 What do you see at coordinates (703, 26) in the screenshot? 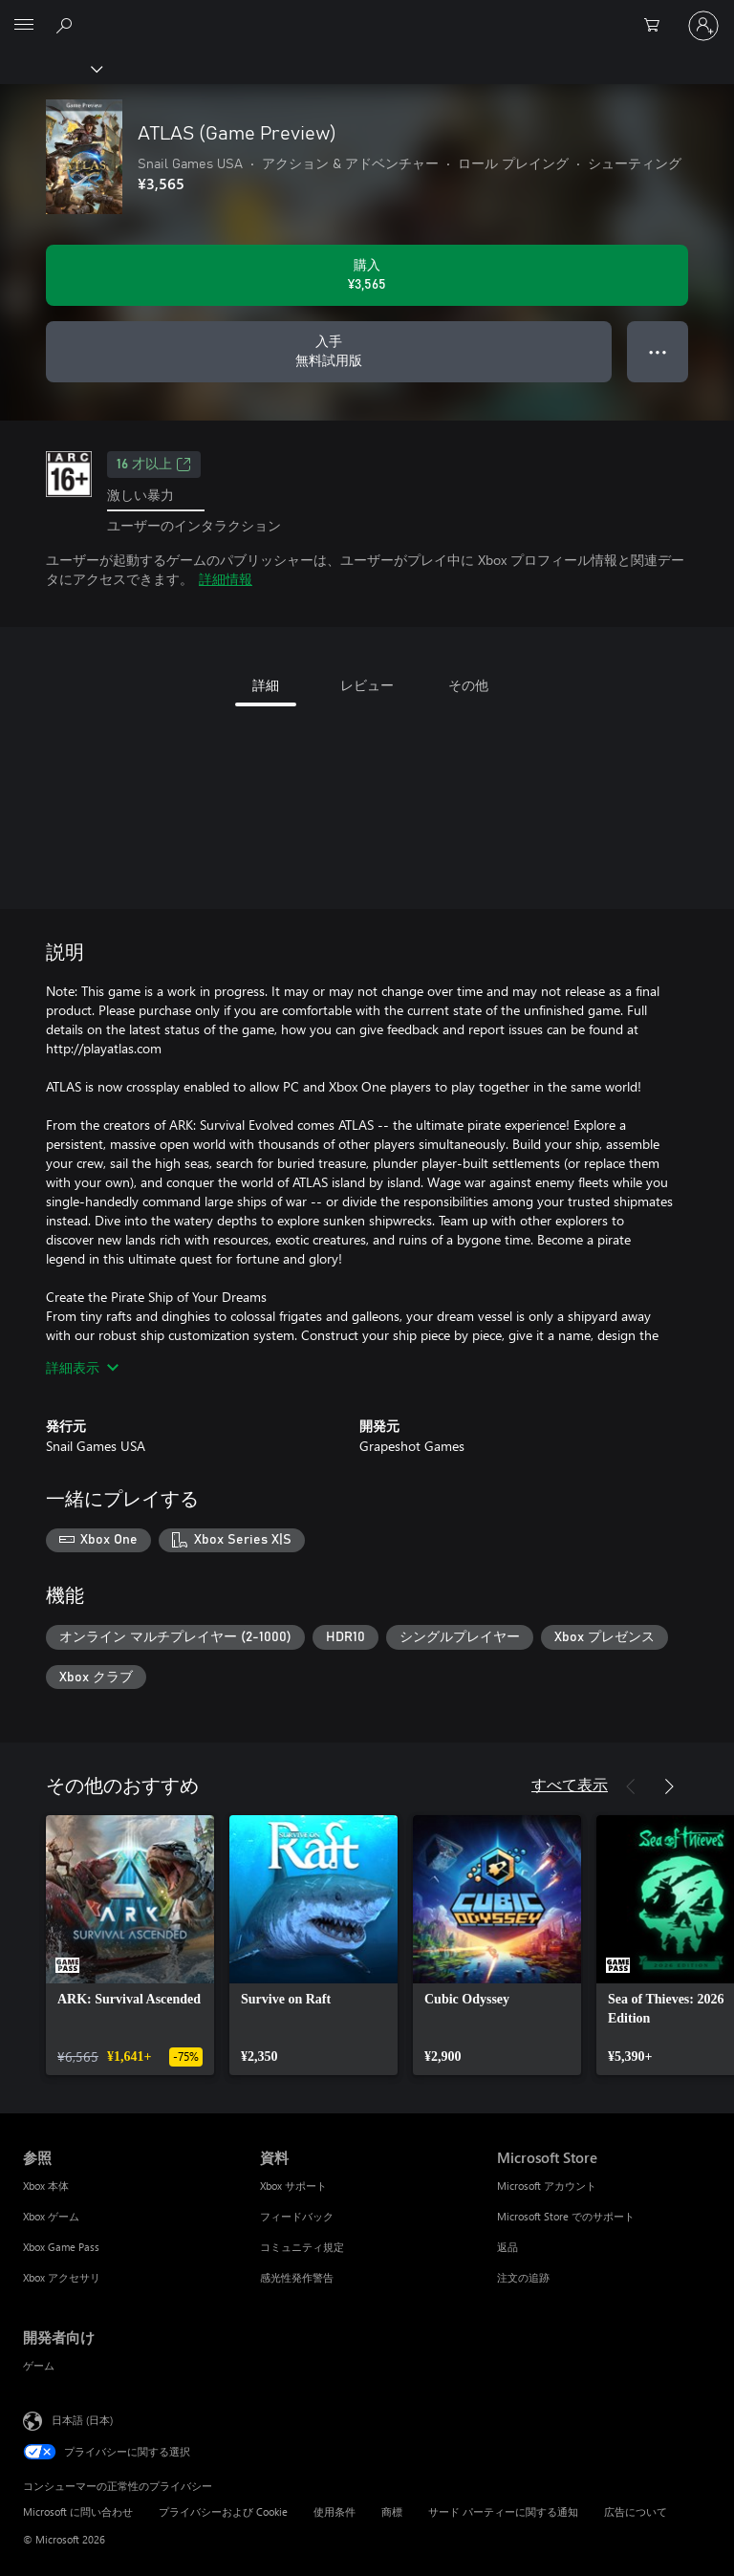
I see `[アカウントにサインインする]` at bounding box center [703, 26].